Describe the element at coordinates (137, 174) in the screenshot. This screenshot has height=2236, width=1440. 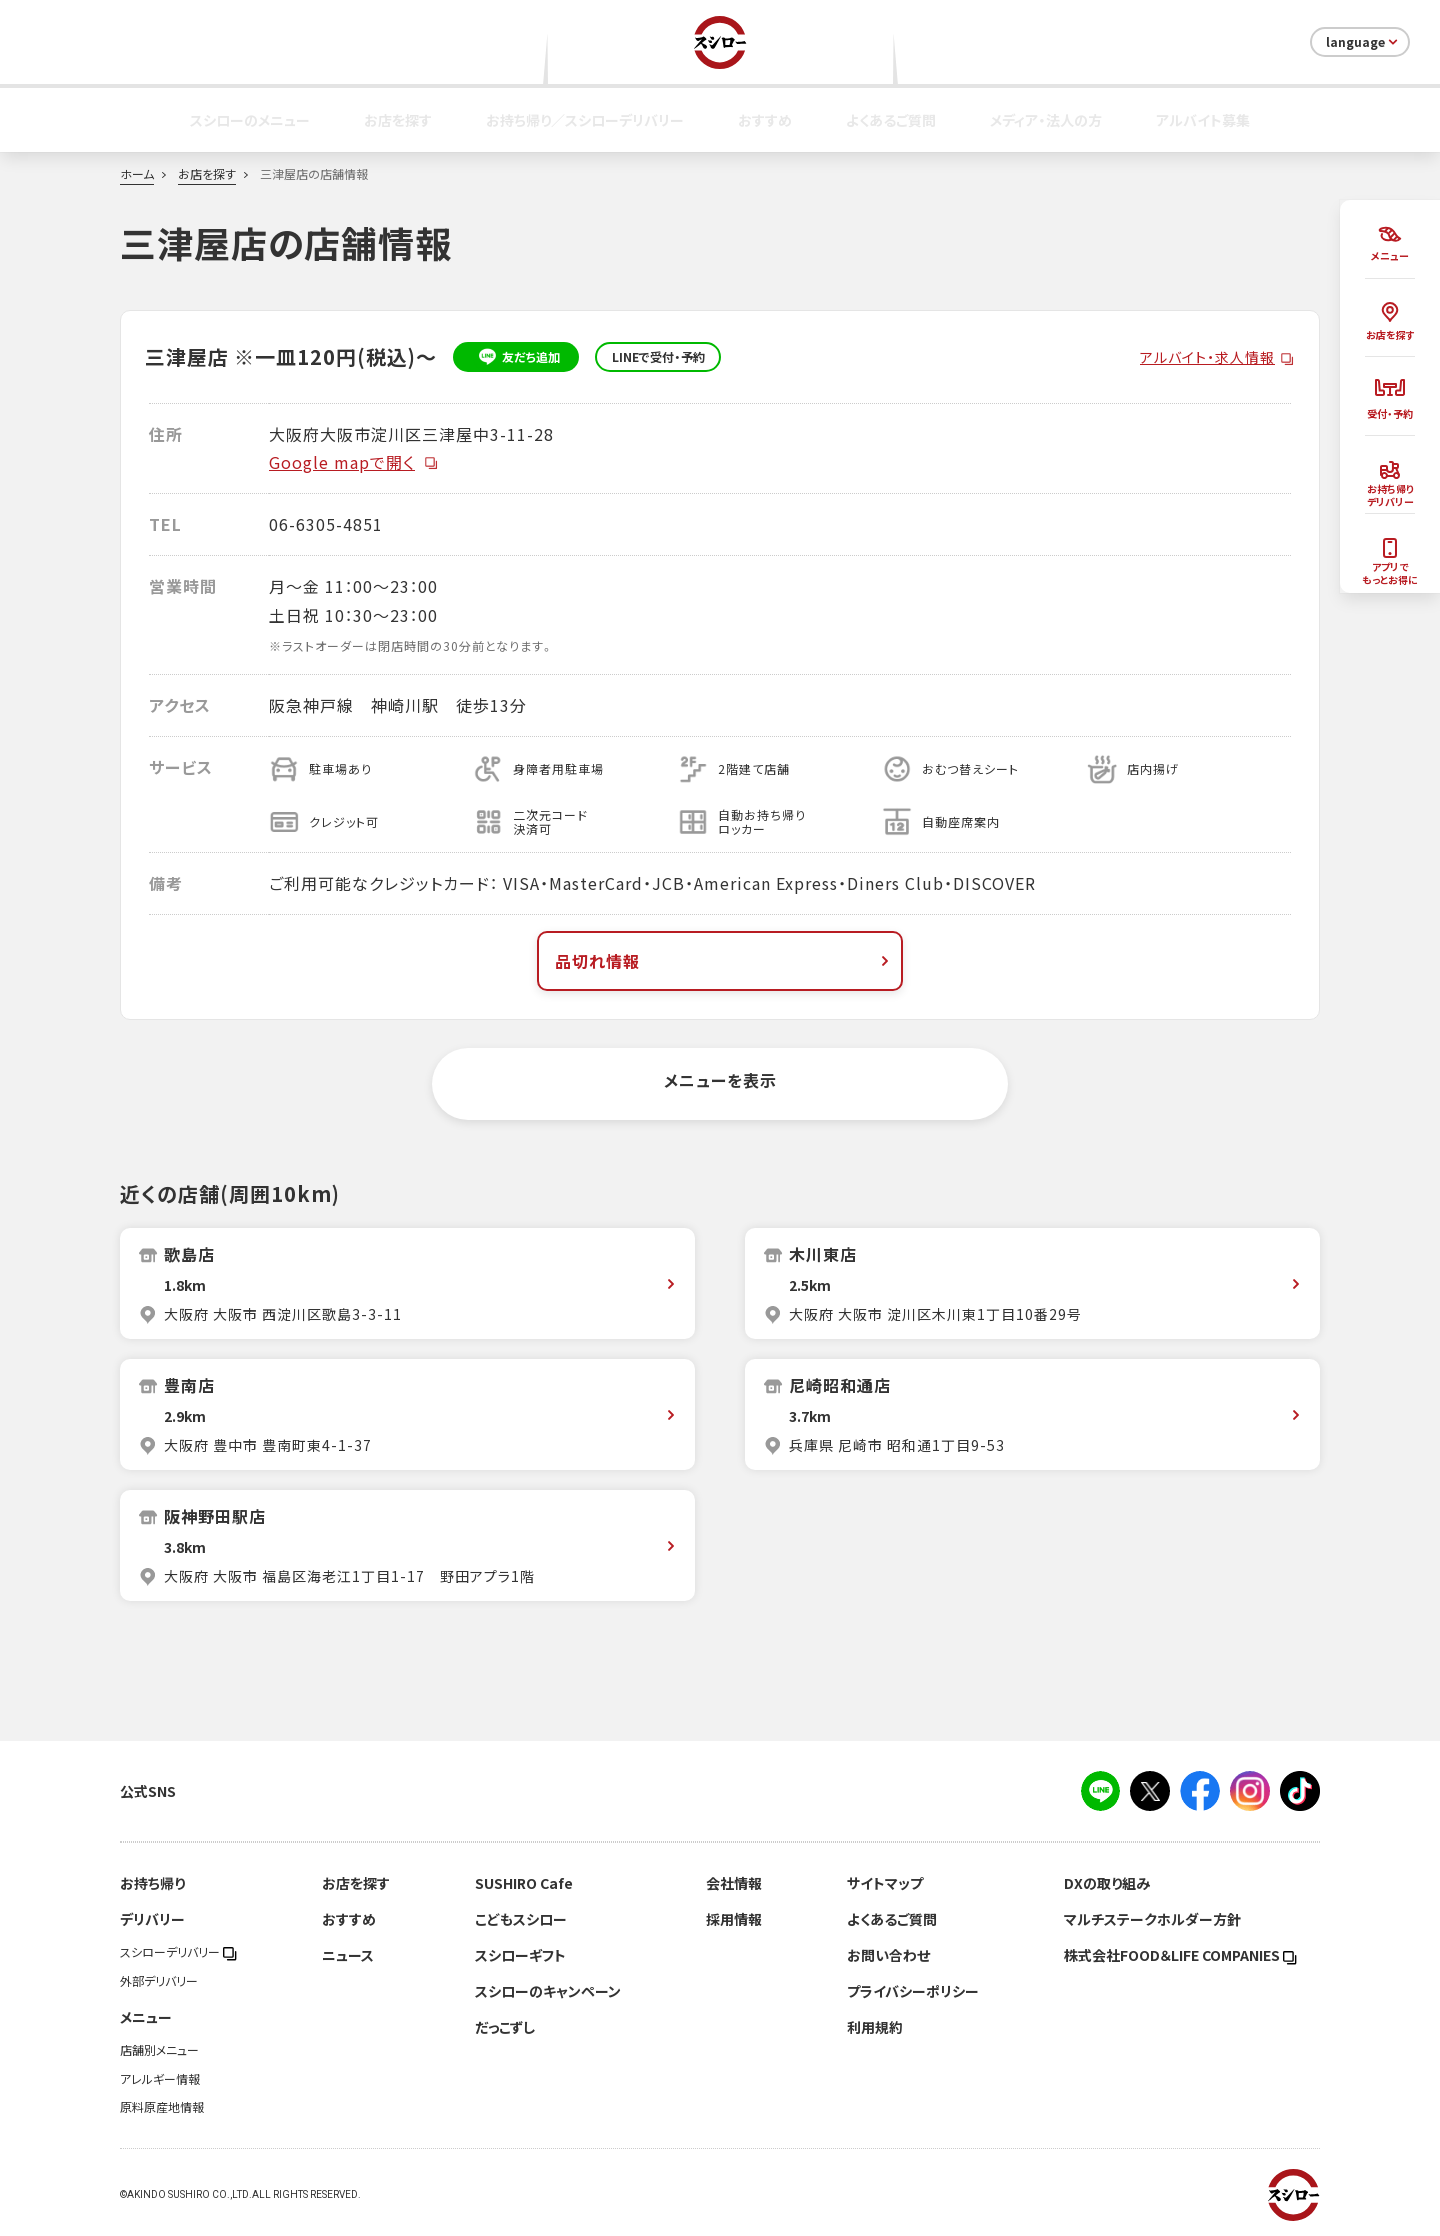
I see `ホーム` at that location.